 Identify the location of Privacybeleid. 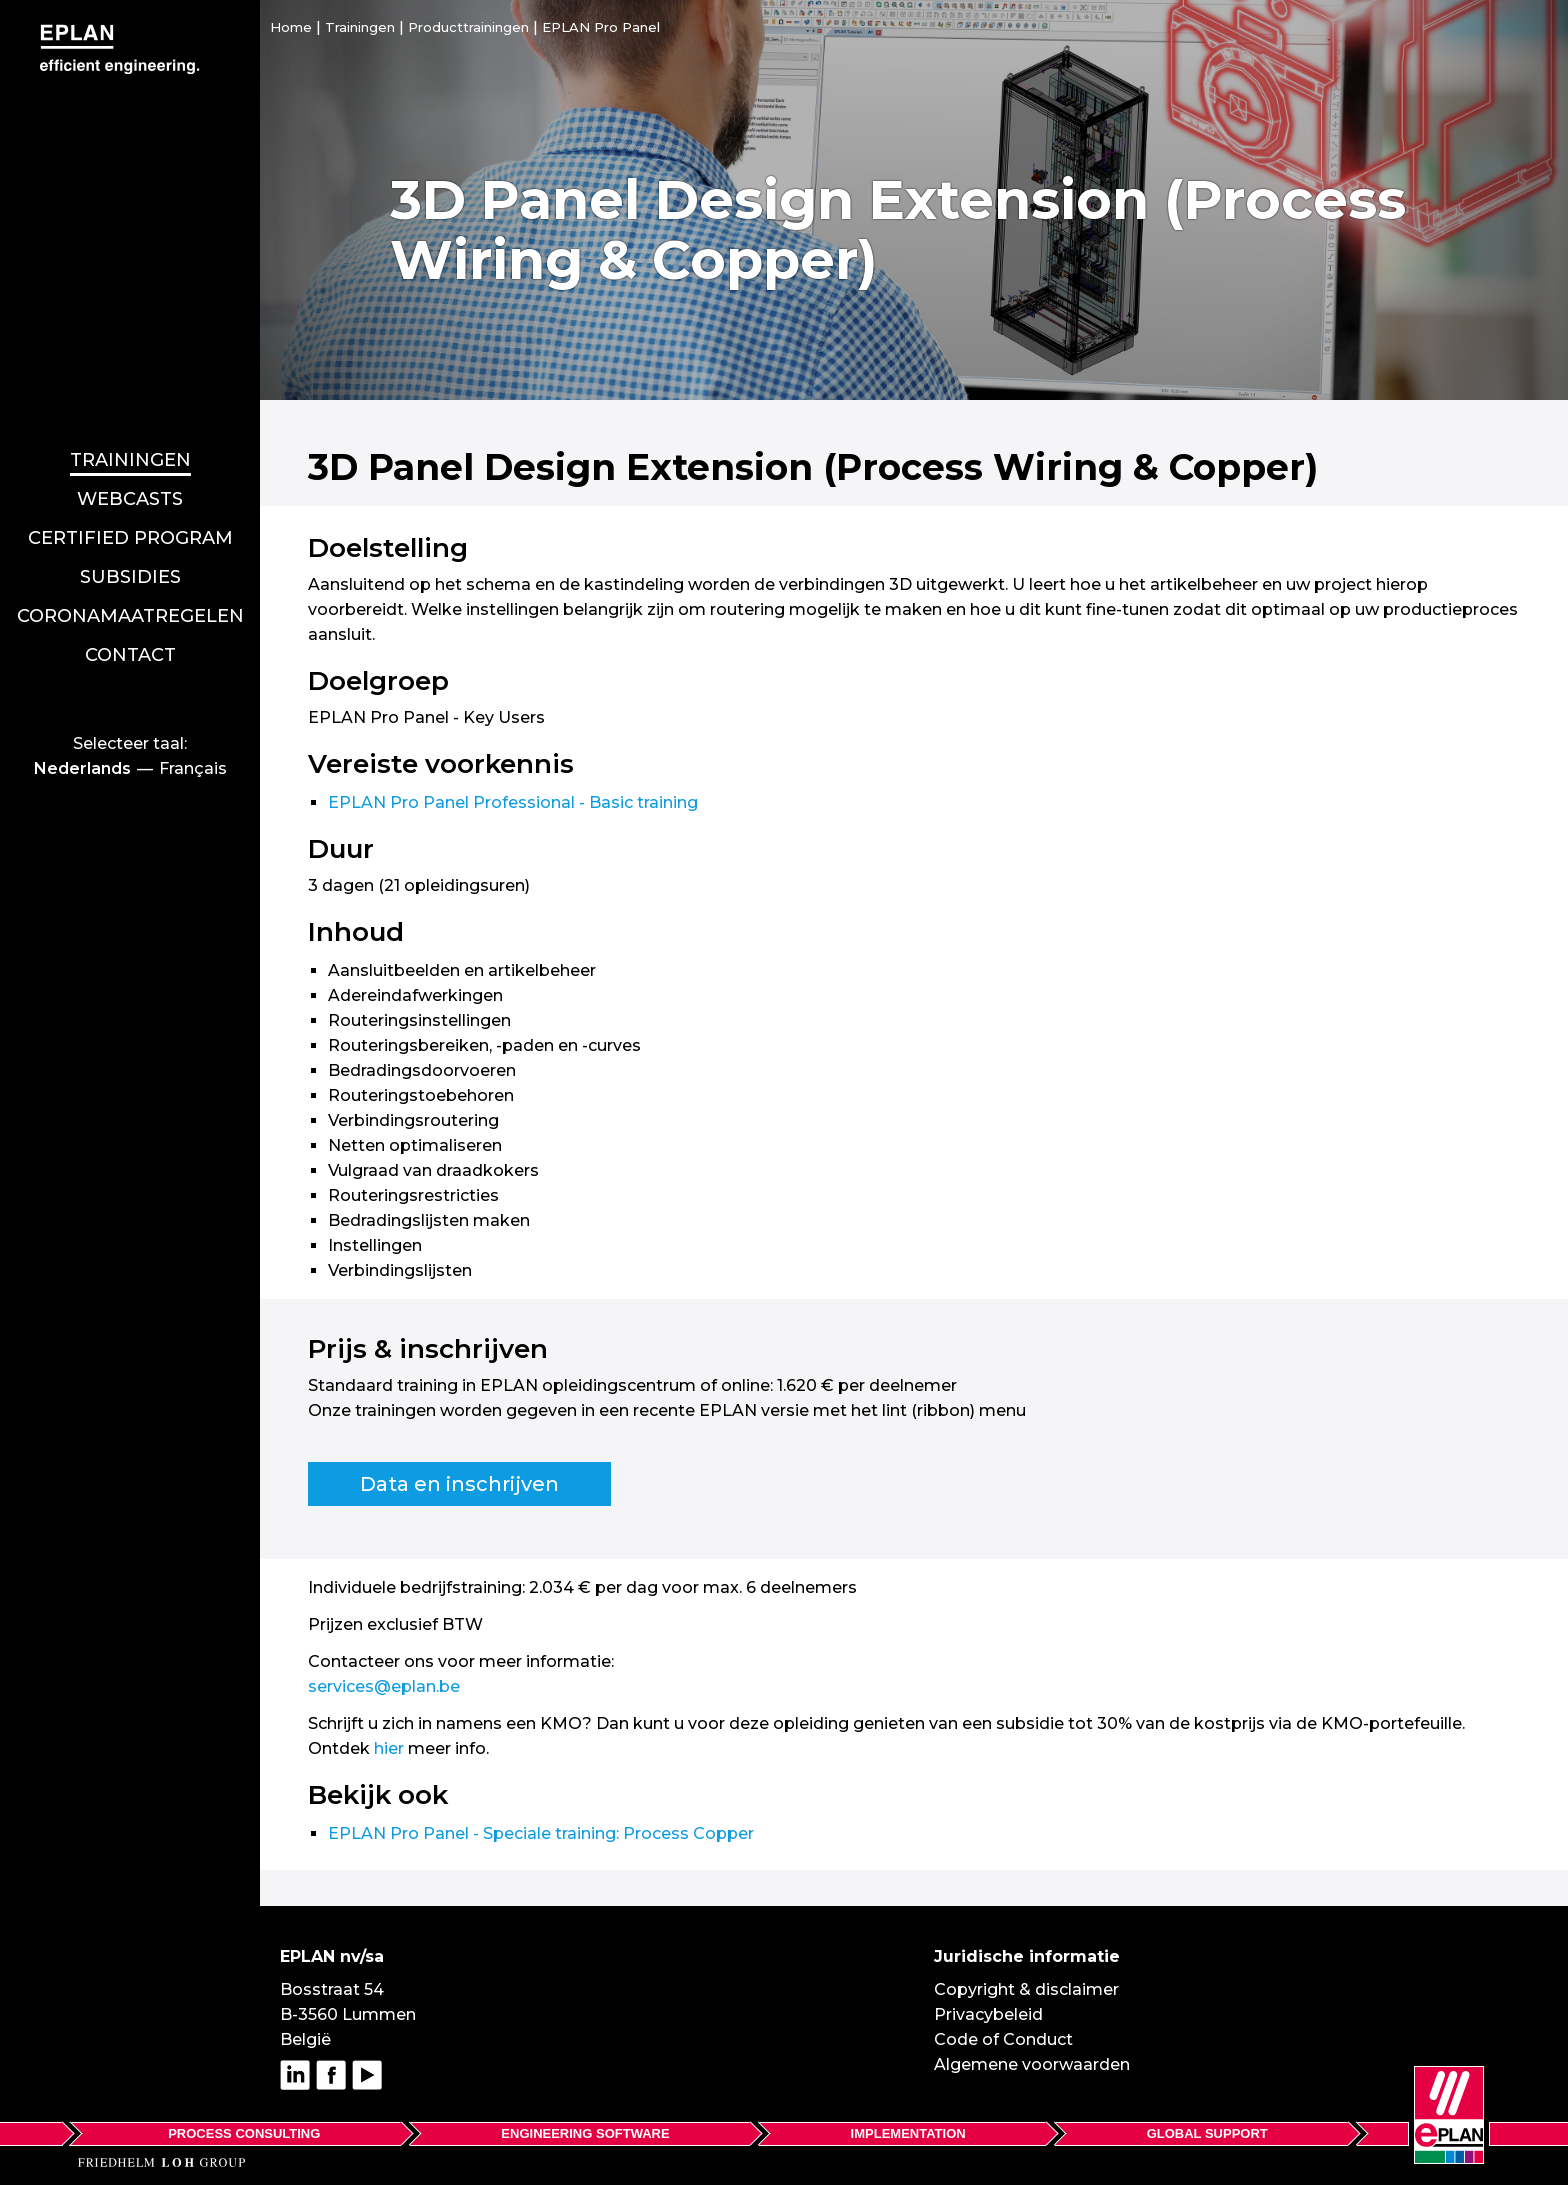
(988, 2014).